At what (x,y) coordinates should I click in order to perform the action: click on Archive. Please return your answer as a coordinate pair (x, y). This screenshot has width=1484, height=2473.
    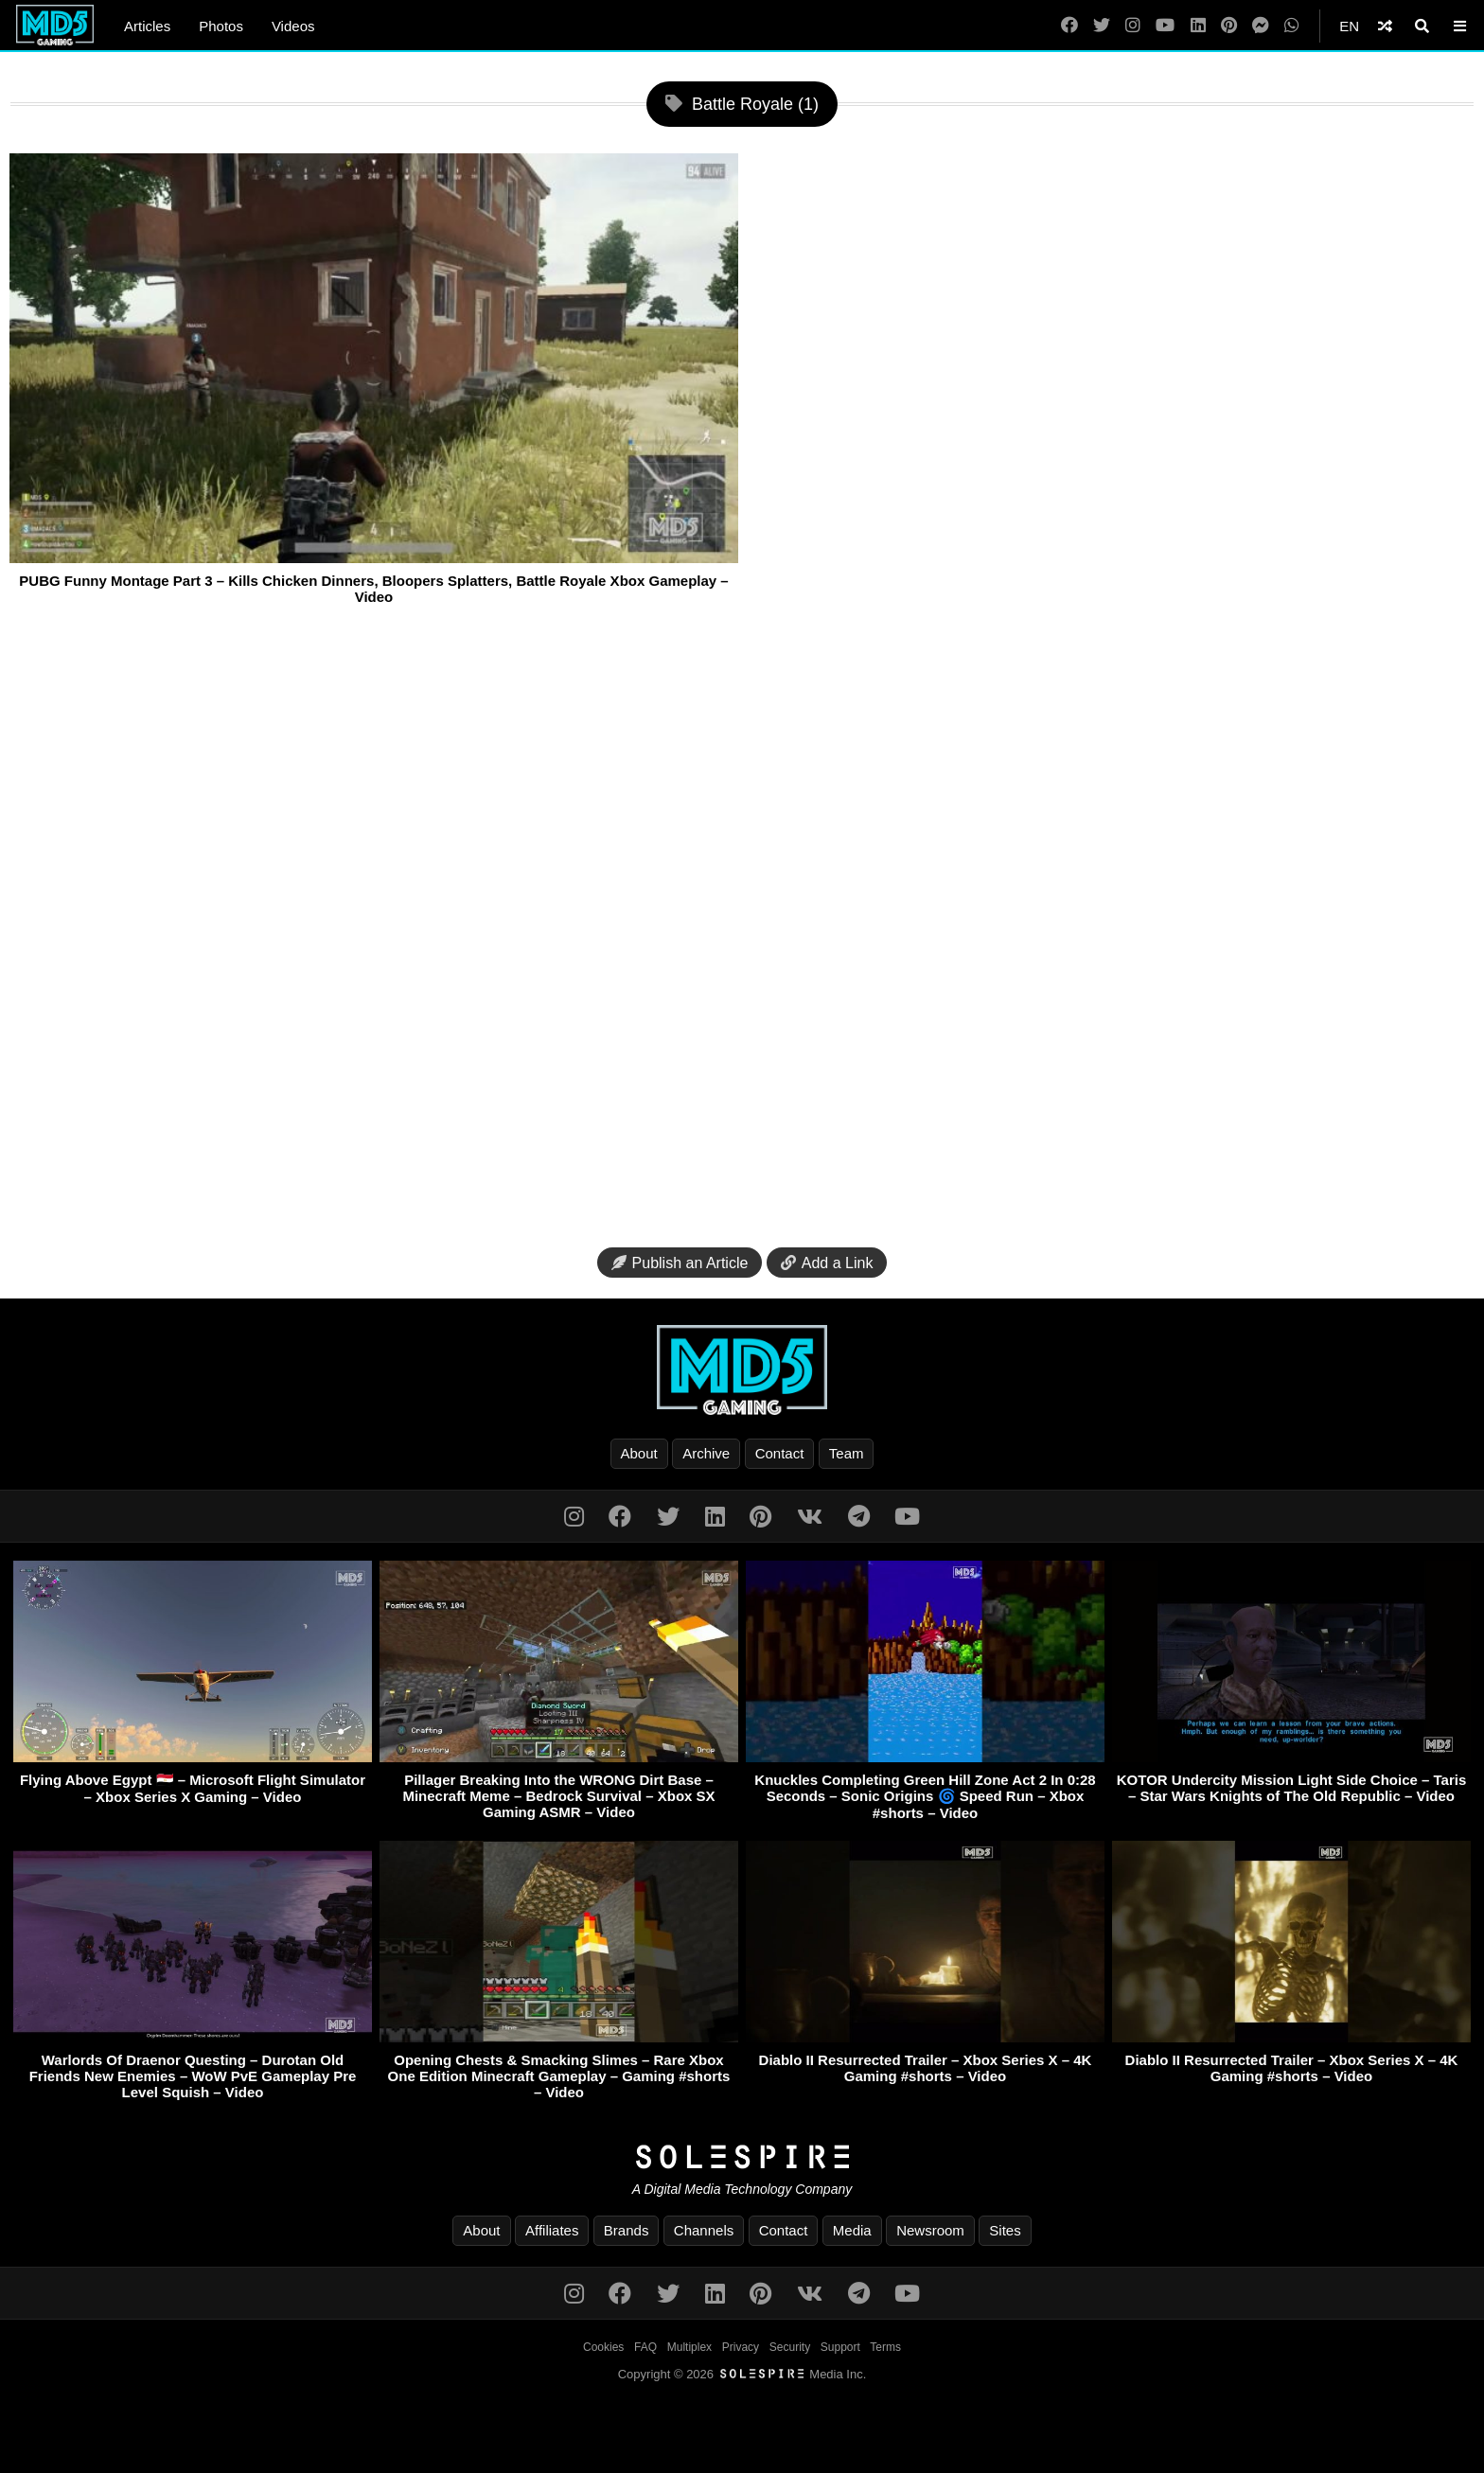
    Looking at the image, I should click on (706, 1453).